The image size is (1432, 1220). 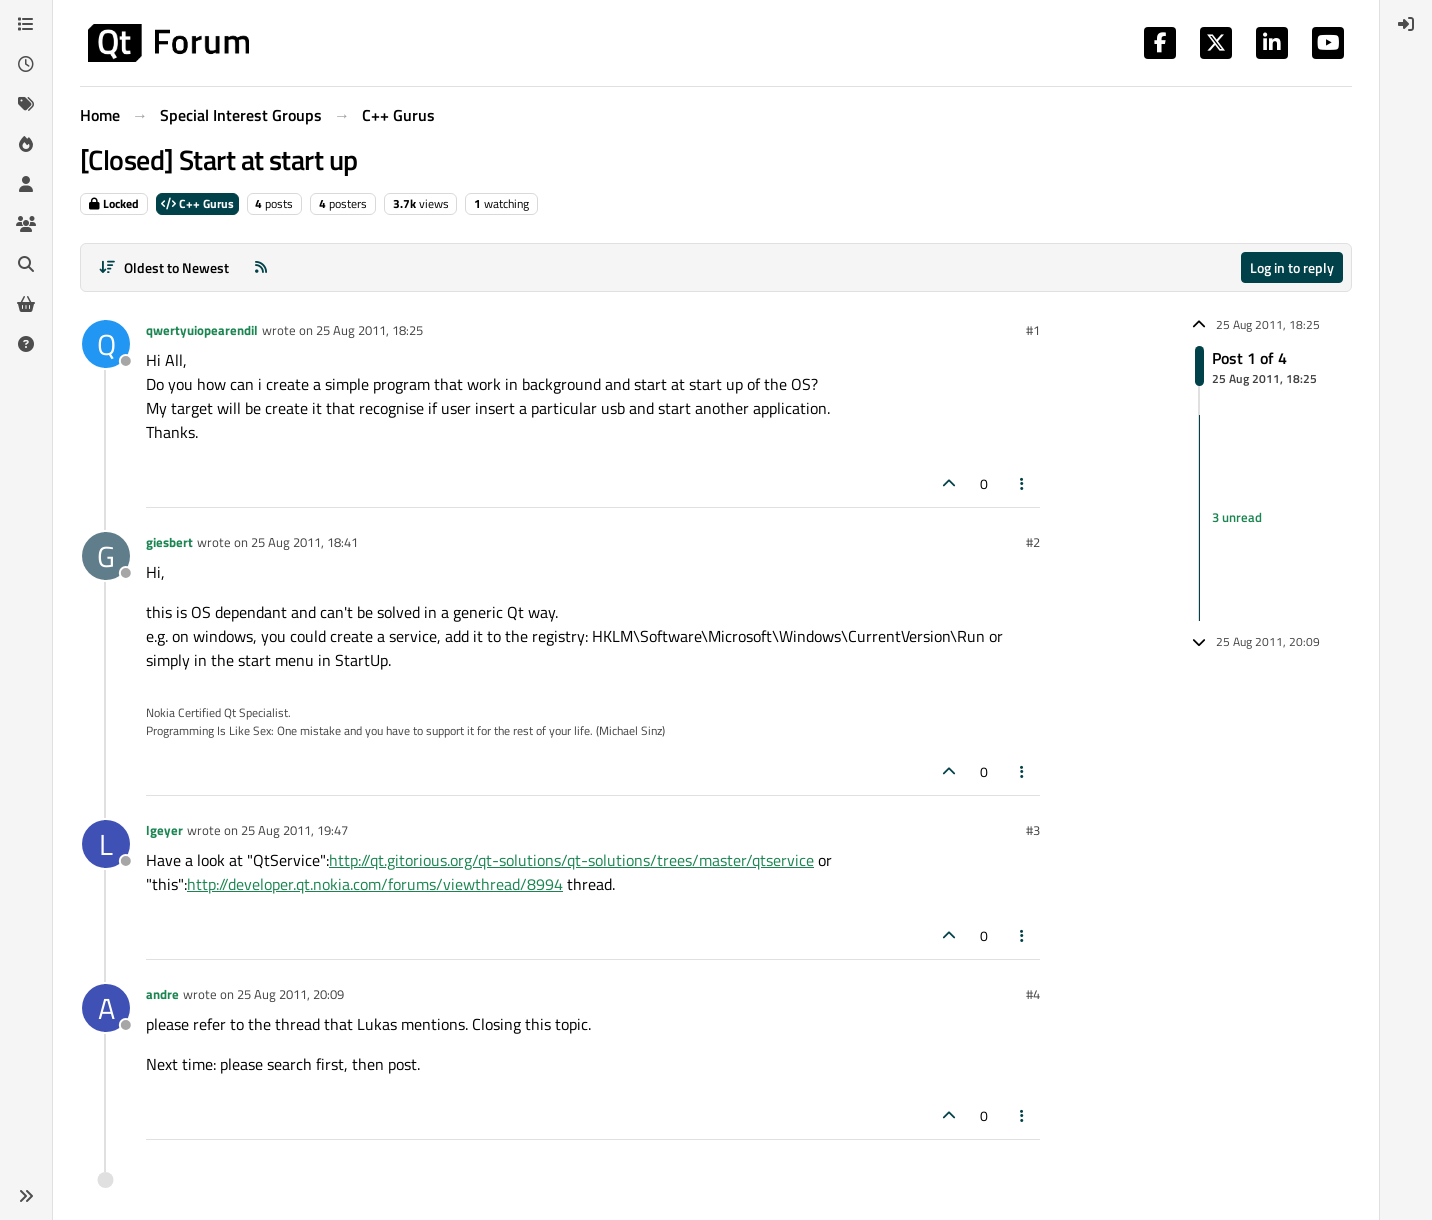 I want to click on 25 Aug 2011, 18:25, so click(x=369, y=330).